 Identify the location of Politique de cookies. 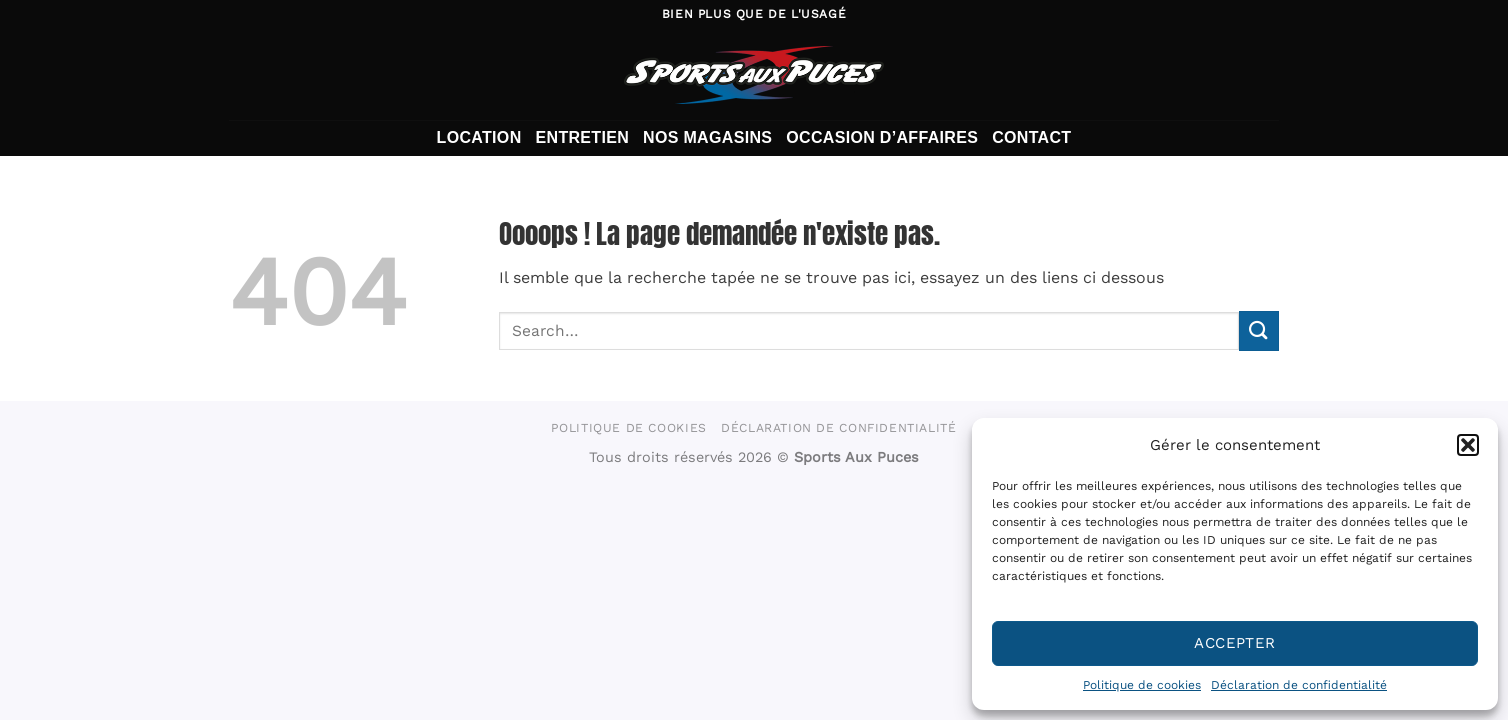
(1142, 685).